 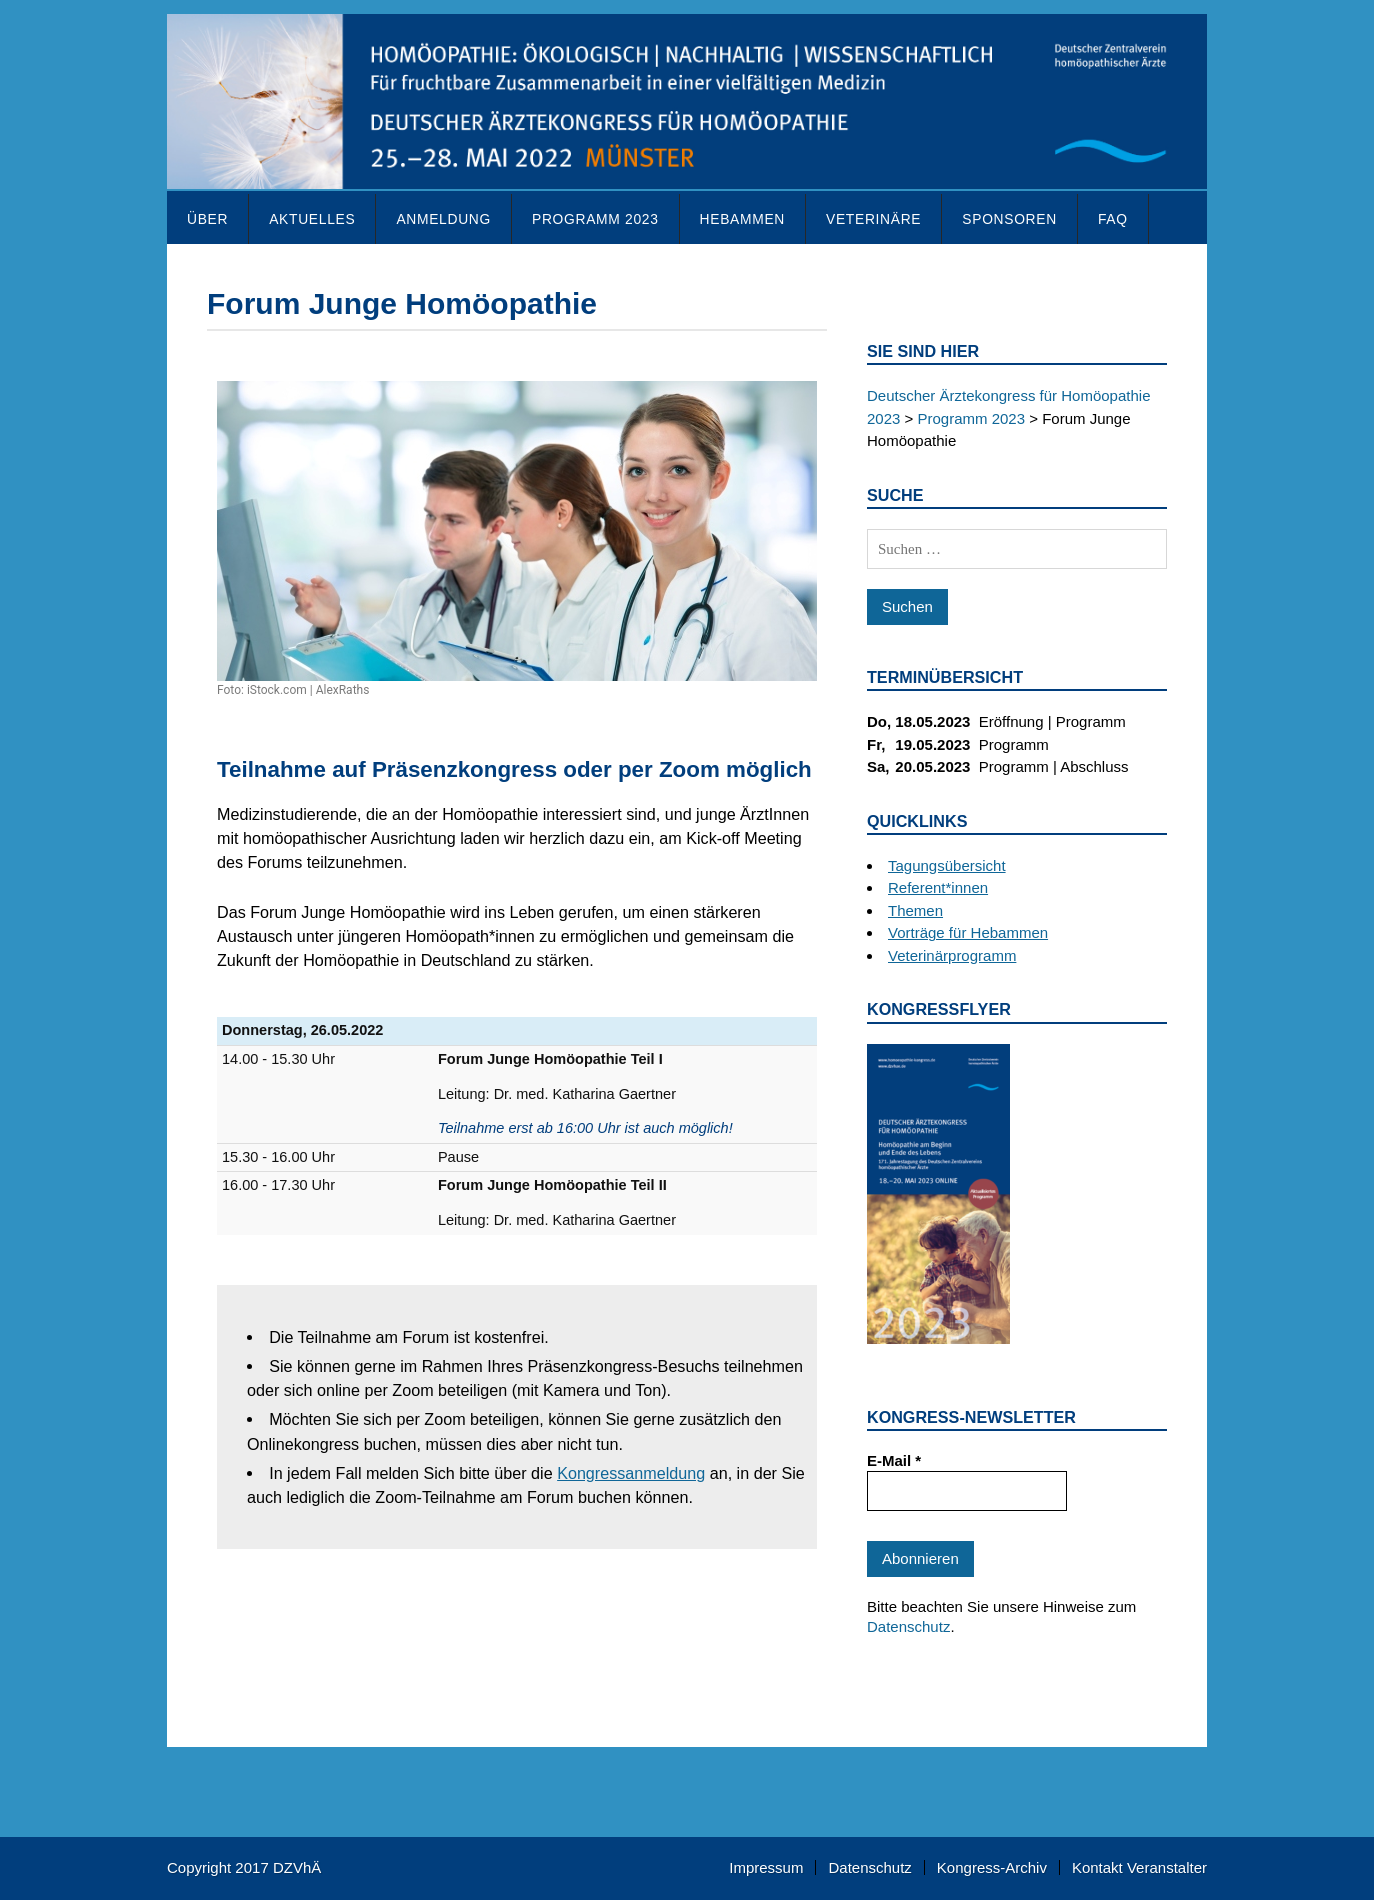 What do you see at coordinates (952, 955) in the screenshot?
I see `Veterinärprogramm` at bounding box center [952, 955].